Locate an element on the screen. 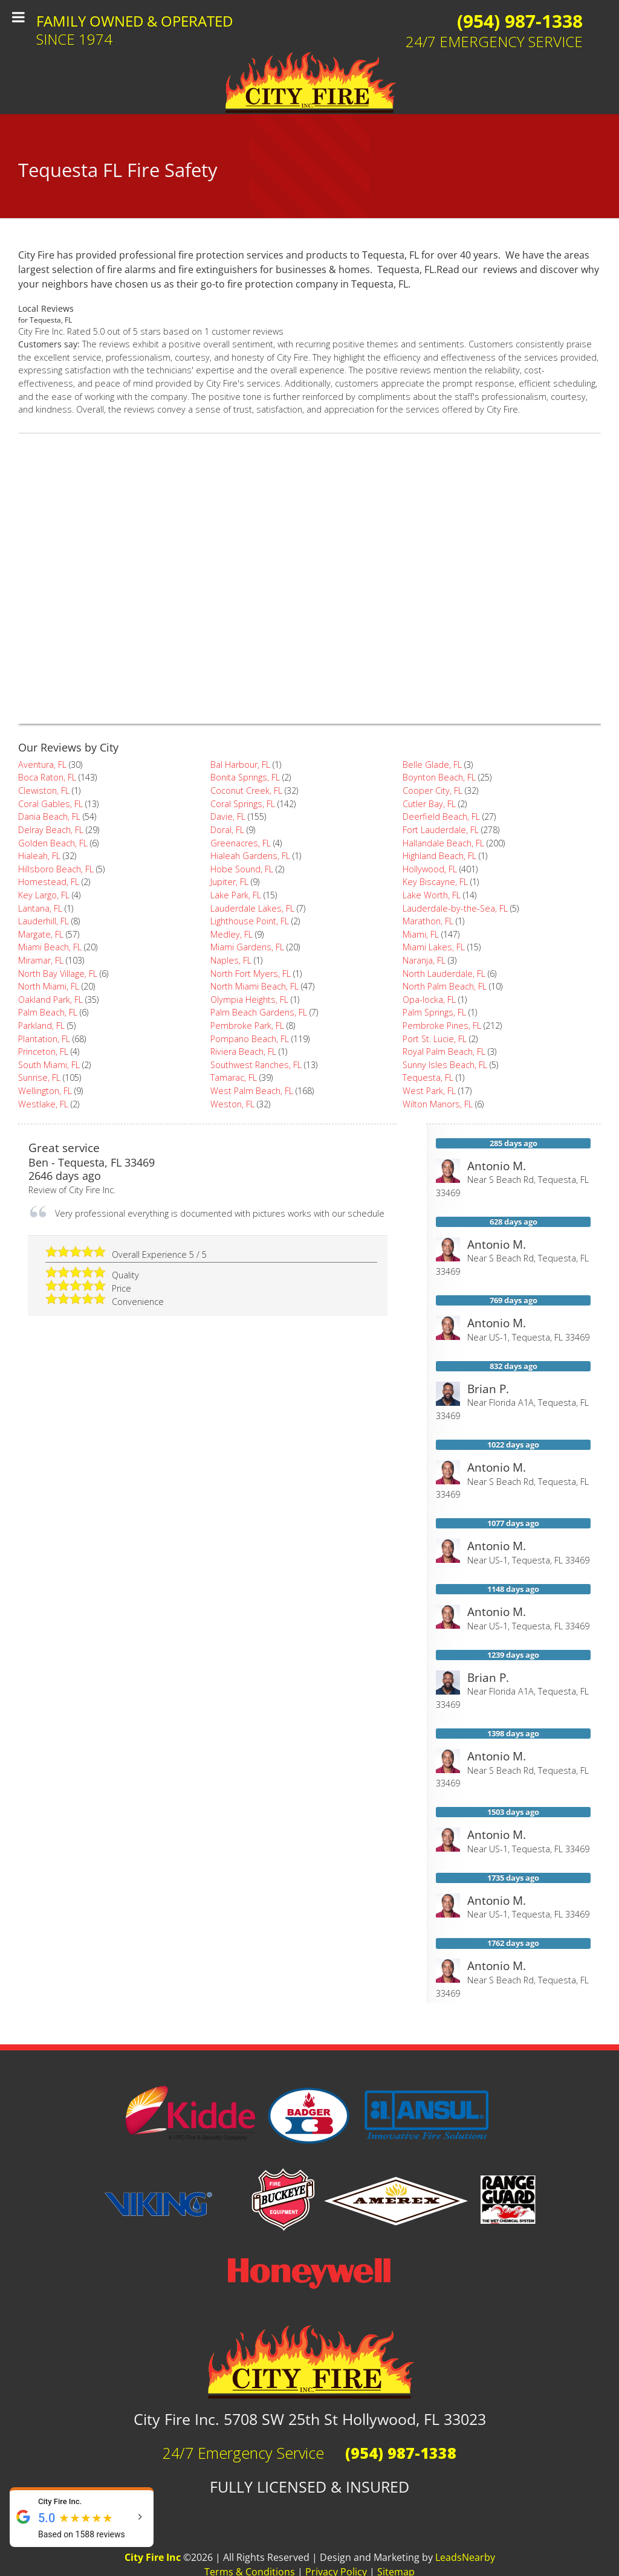 Image resolution: width=619 pixels, height=2576 pixels. Hialeah Gardens, FL is located at coordinates (250, 855).